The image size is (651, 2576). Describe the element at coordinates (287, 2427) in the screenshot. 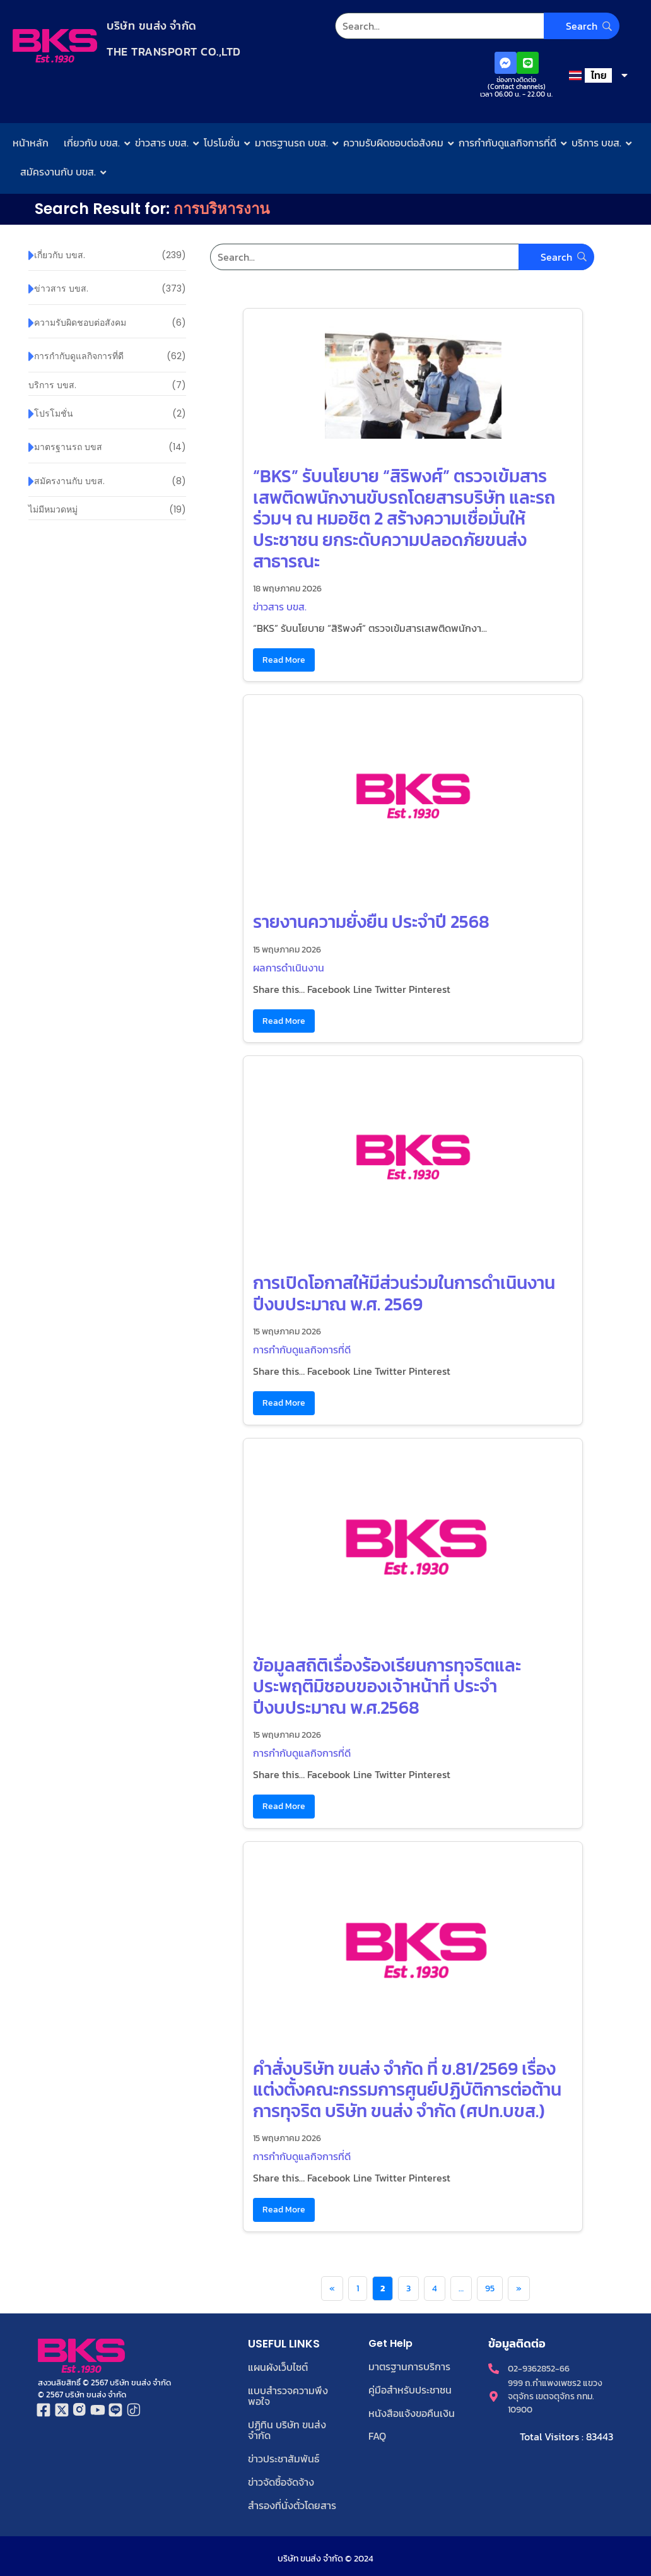

I see `ปฏิทิน บริษัท ขนส่ง จำกัด` at that location.